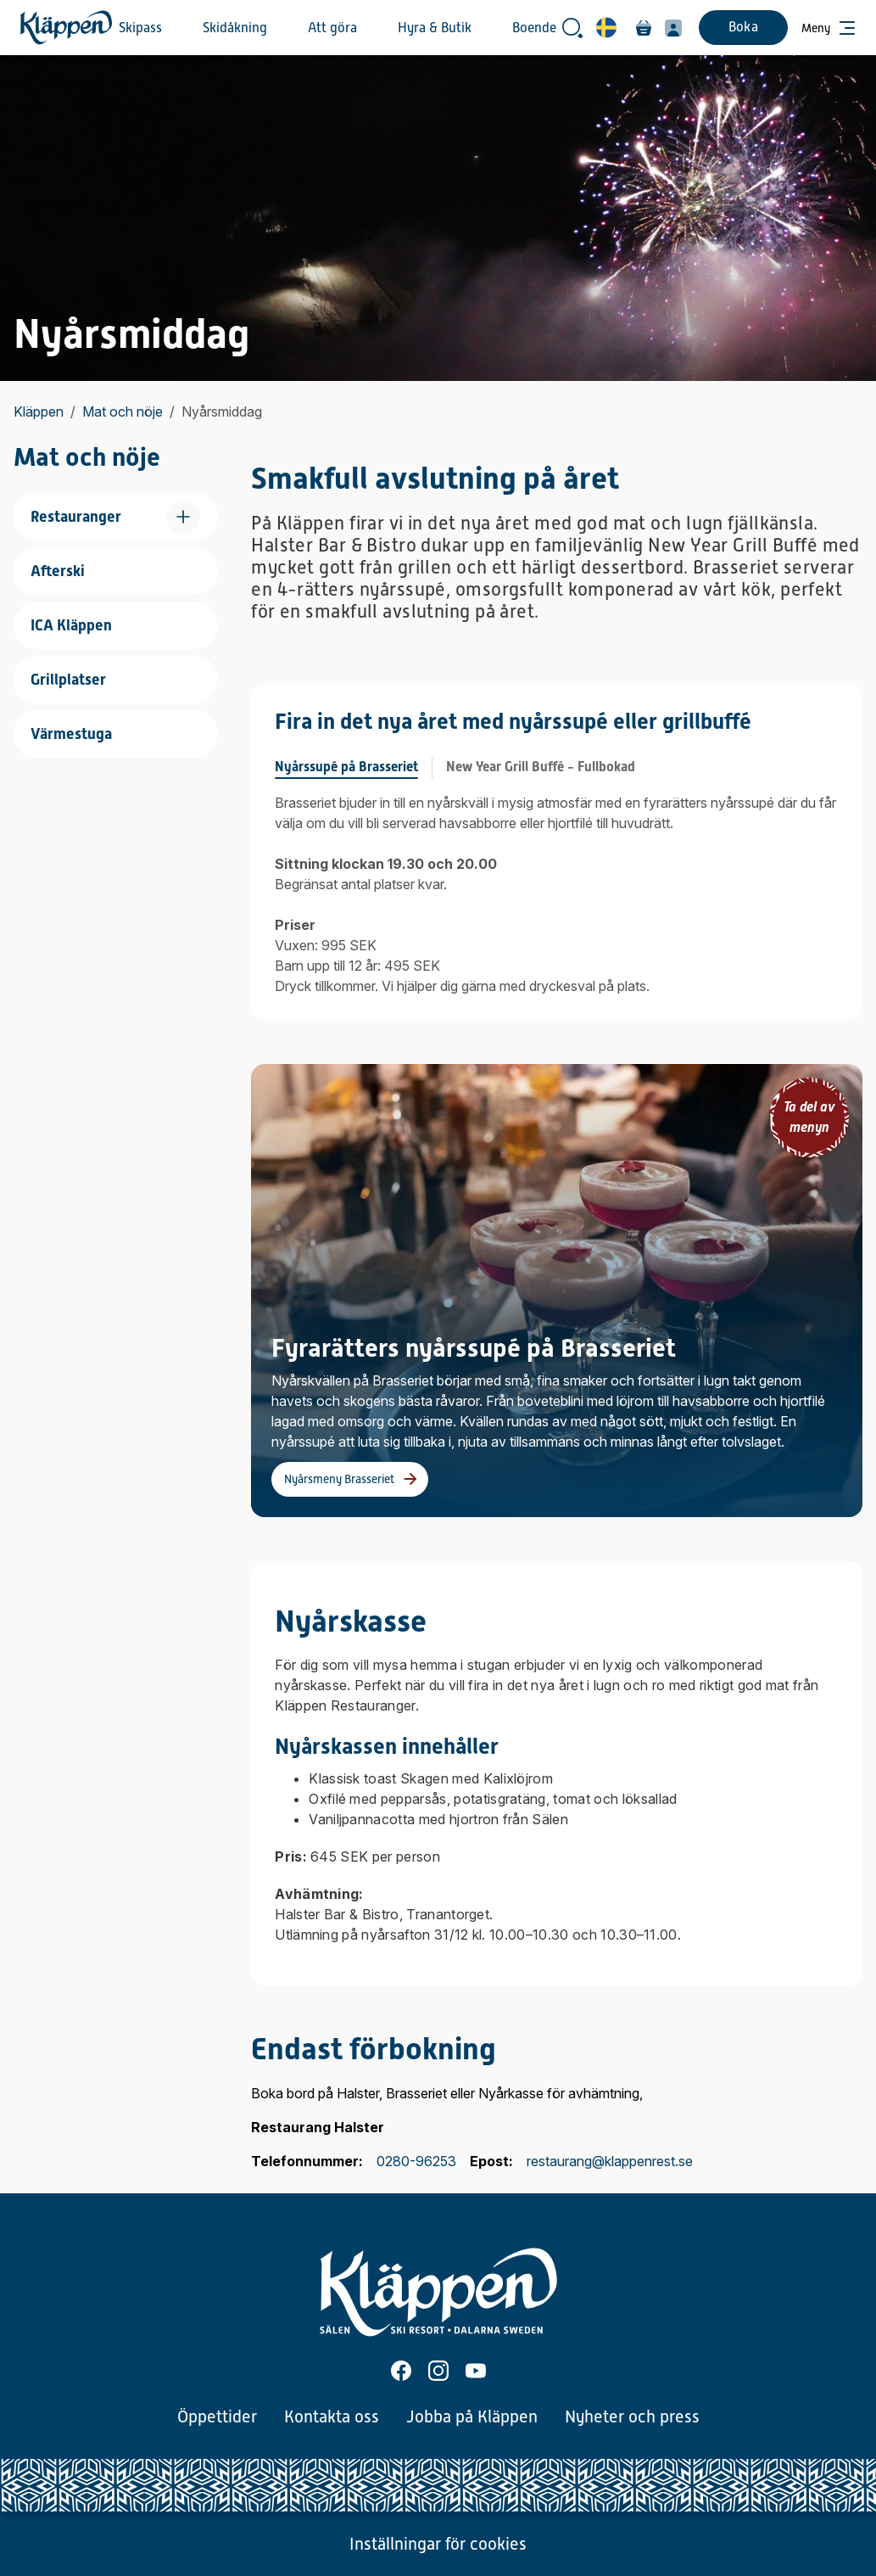 The width and height of the screenshot is (876, 2576). Describe the element at coordinates (71, 733) in the screenshot. I see `Värmestuga` at that location.